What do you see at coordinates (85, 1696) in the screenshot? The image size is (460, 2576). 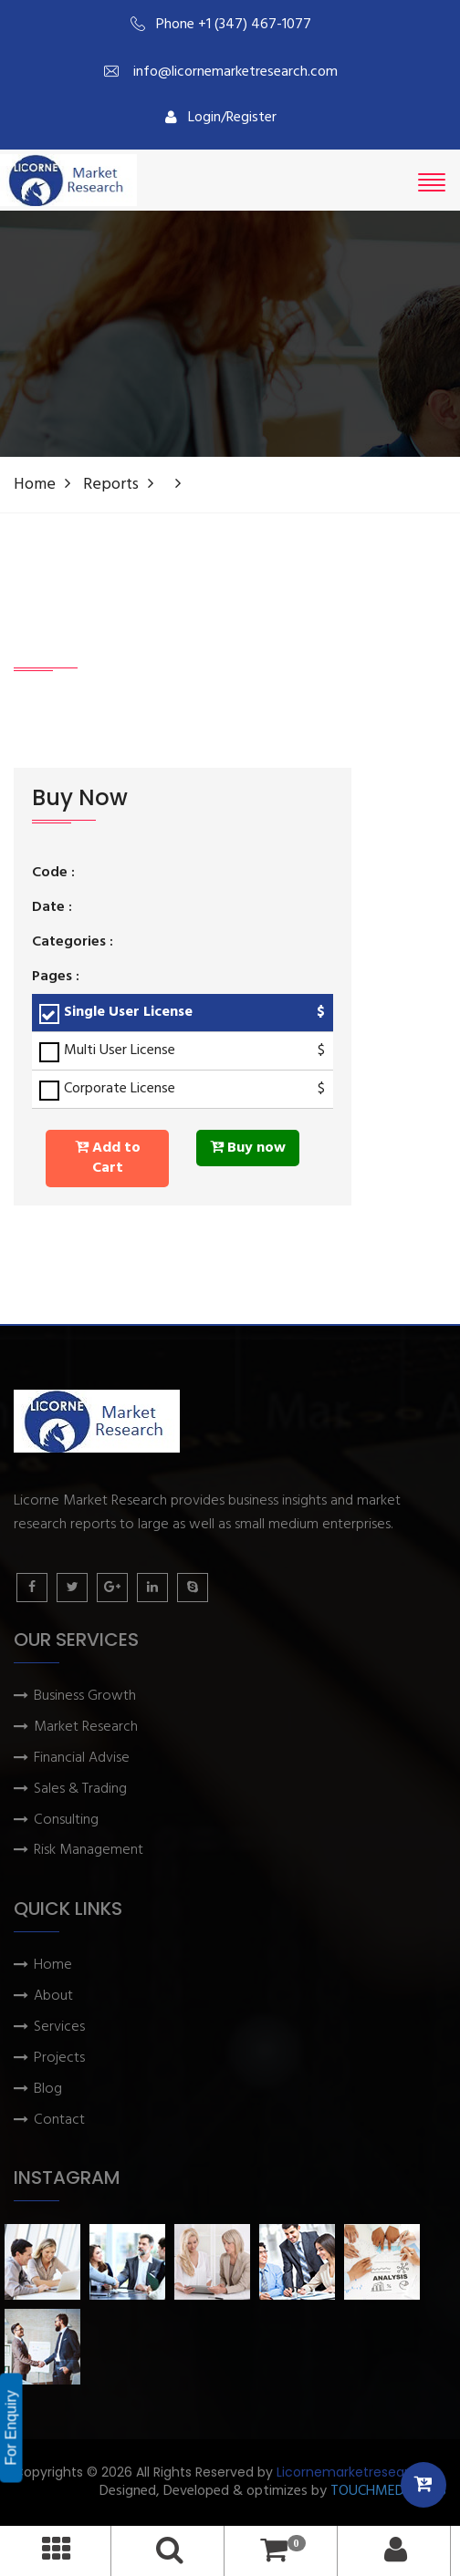 I see `Business Growth` at bounding box center [85, 1696].